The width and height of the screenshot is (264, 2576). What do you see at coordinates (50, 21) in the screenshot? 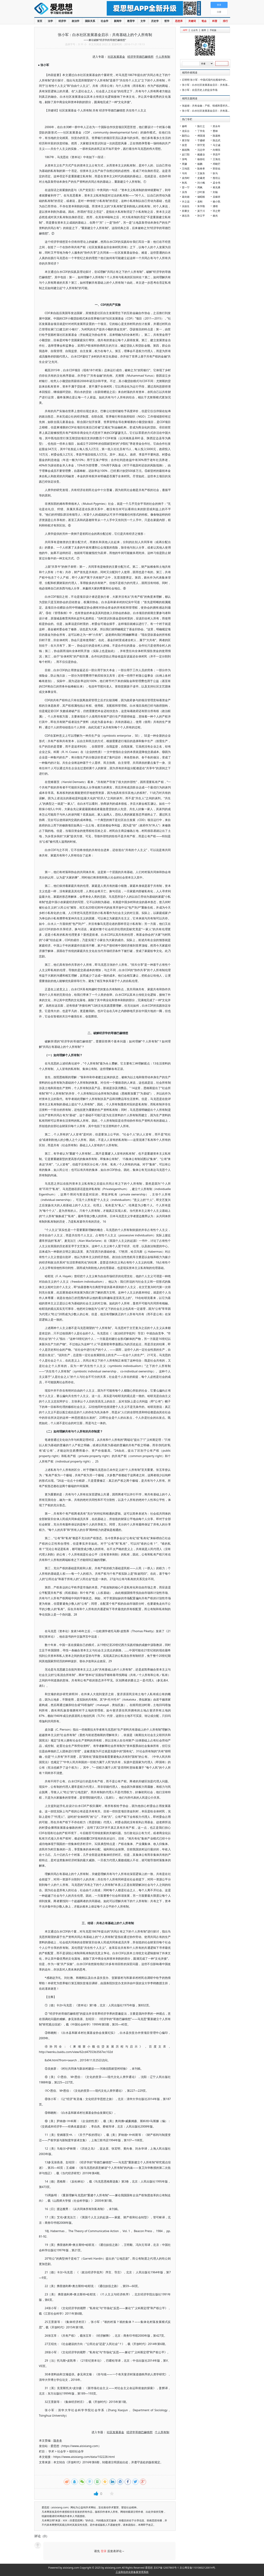
I see `法学` at bounding box center [50, 21].